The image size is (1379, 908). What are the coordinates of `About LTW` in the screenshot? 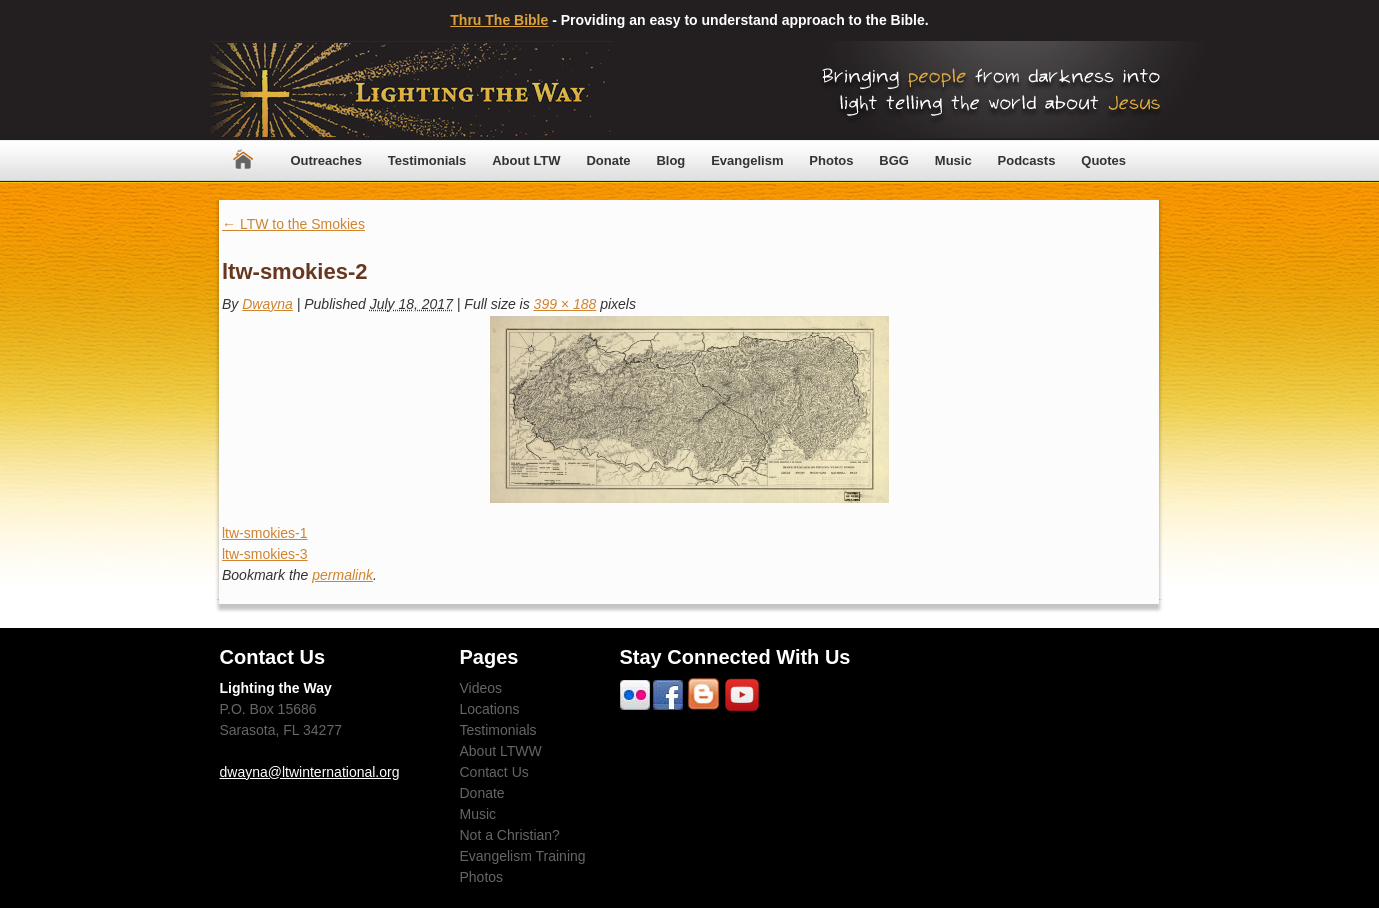 It's located at (526, 160).